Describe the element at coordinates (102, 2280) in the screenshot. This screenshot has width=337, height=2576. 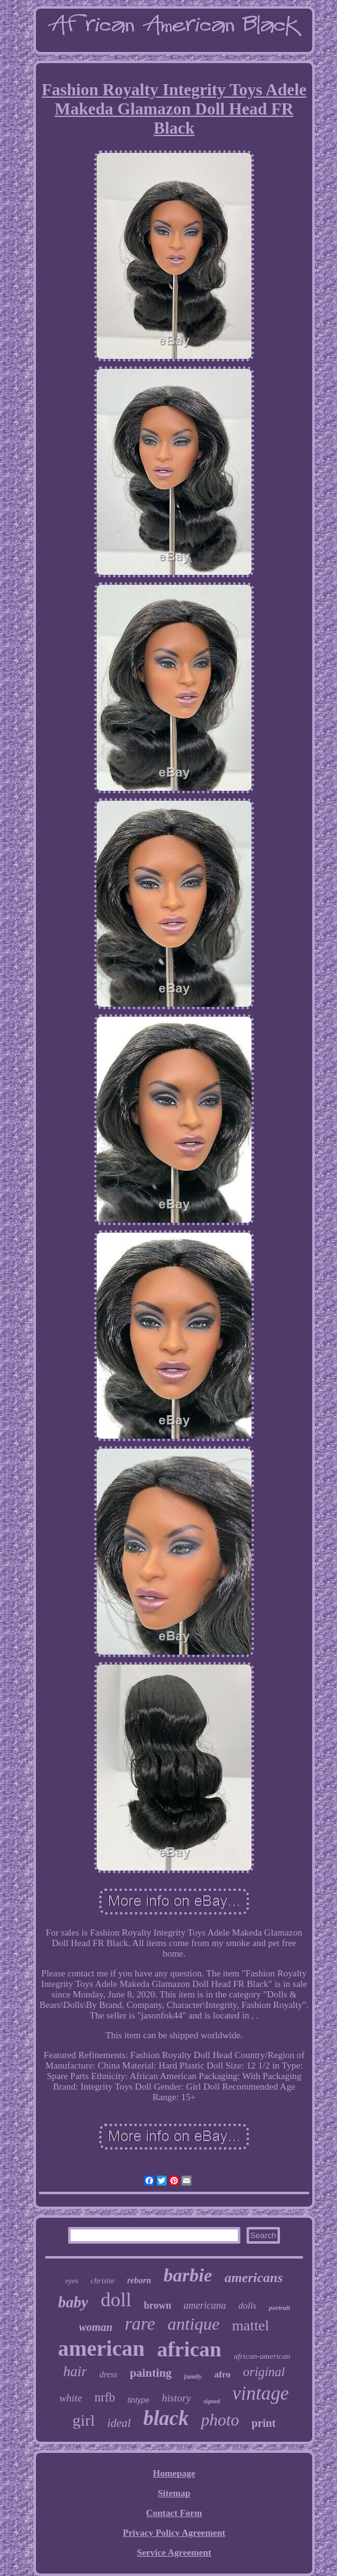
I see `christie` at that location.